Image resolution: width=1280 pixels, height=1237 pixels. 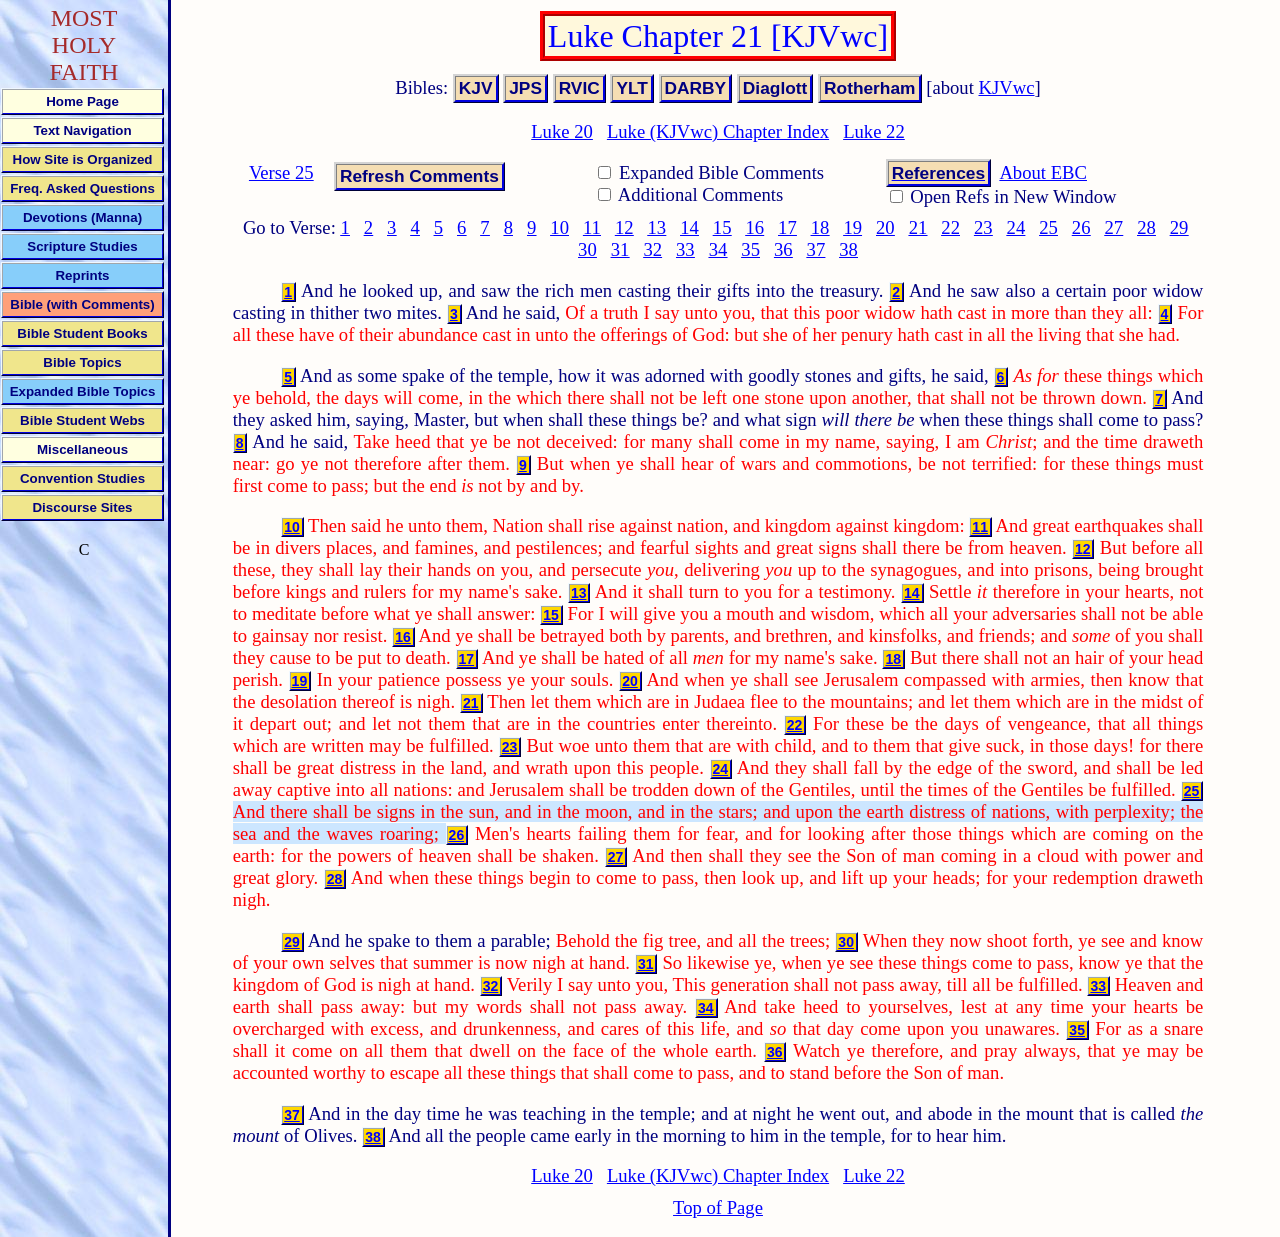 What do you see at coordinates (1081, 227) in the screenshot?
I see `26` at bounding box center [1081, 227].